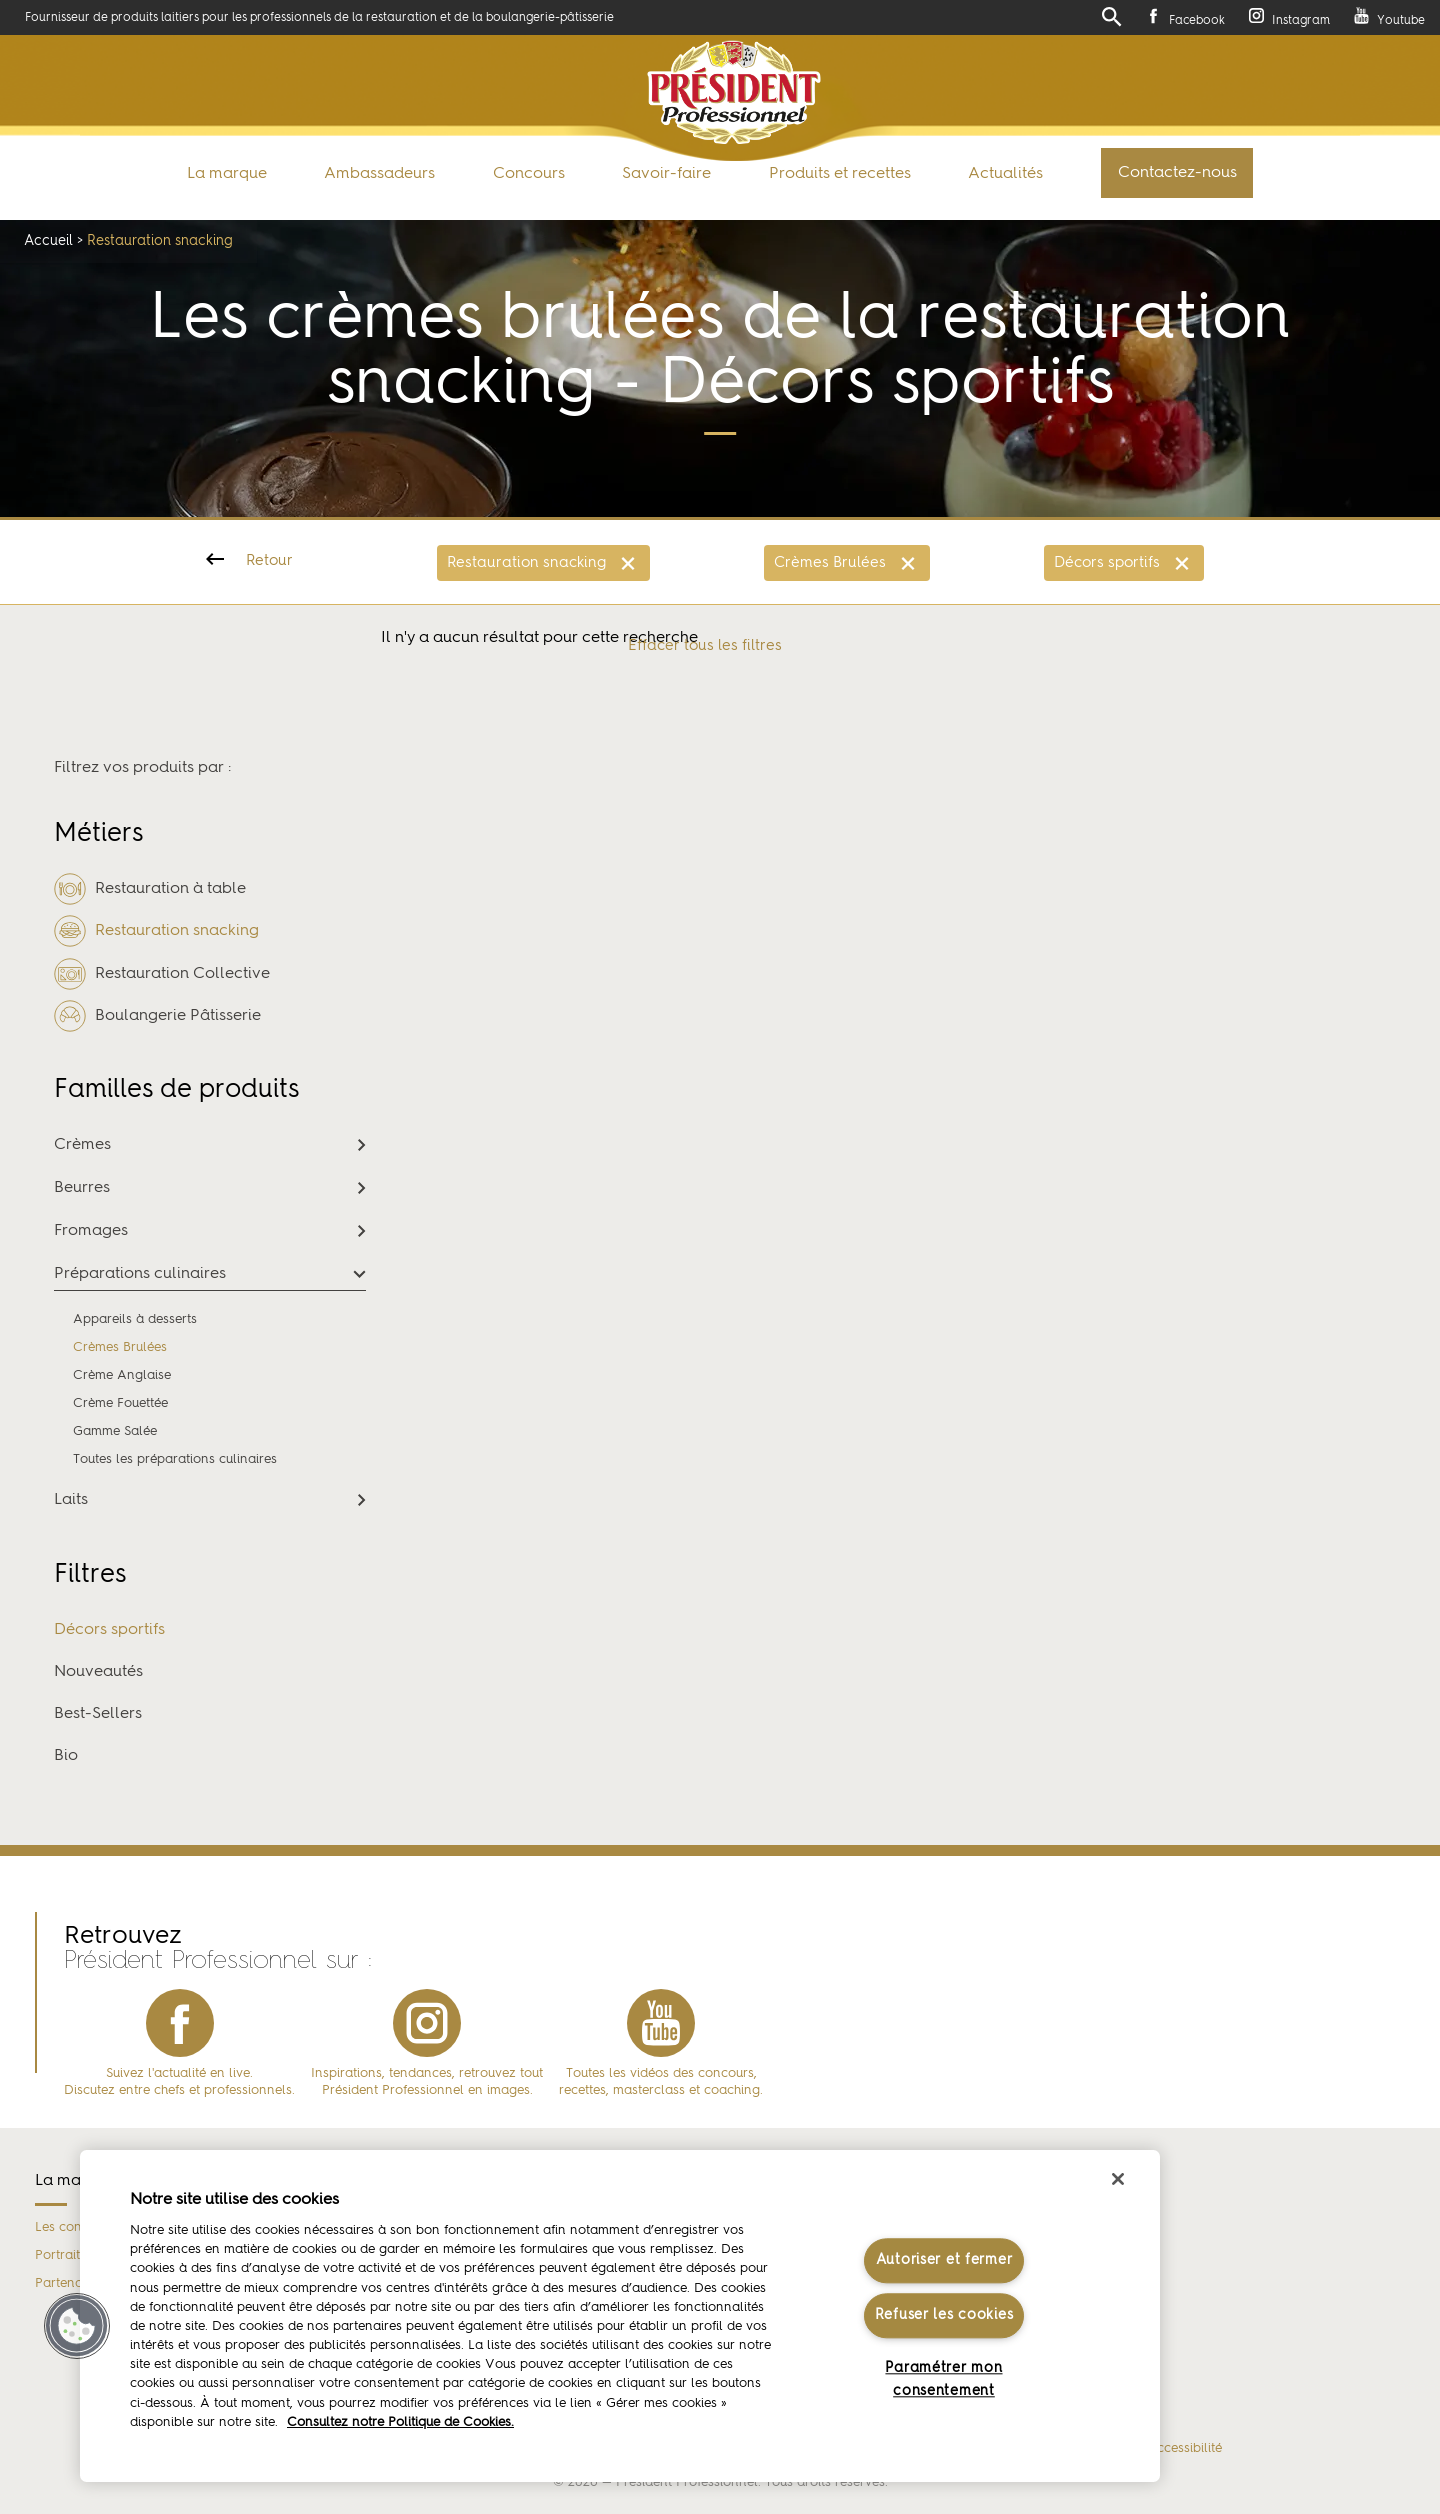 This screenshot has height=2514, width=1440. I want to click on Restauration snacking, so click(526, 563).